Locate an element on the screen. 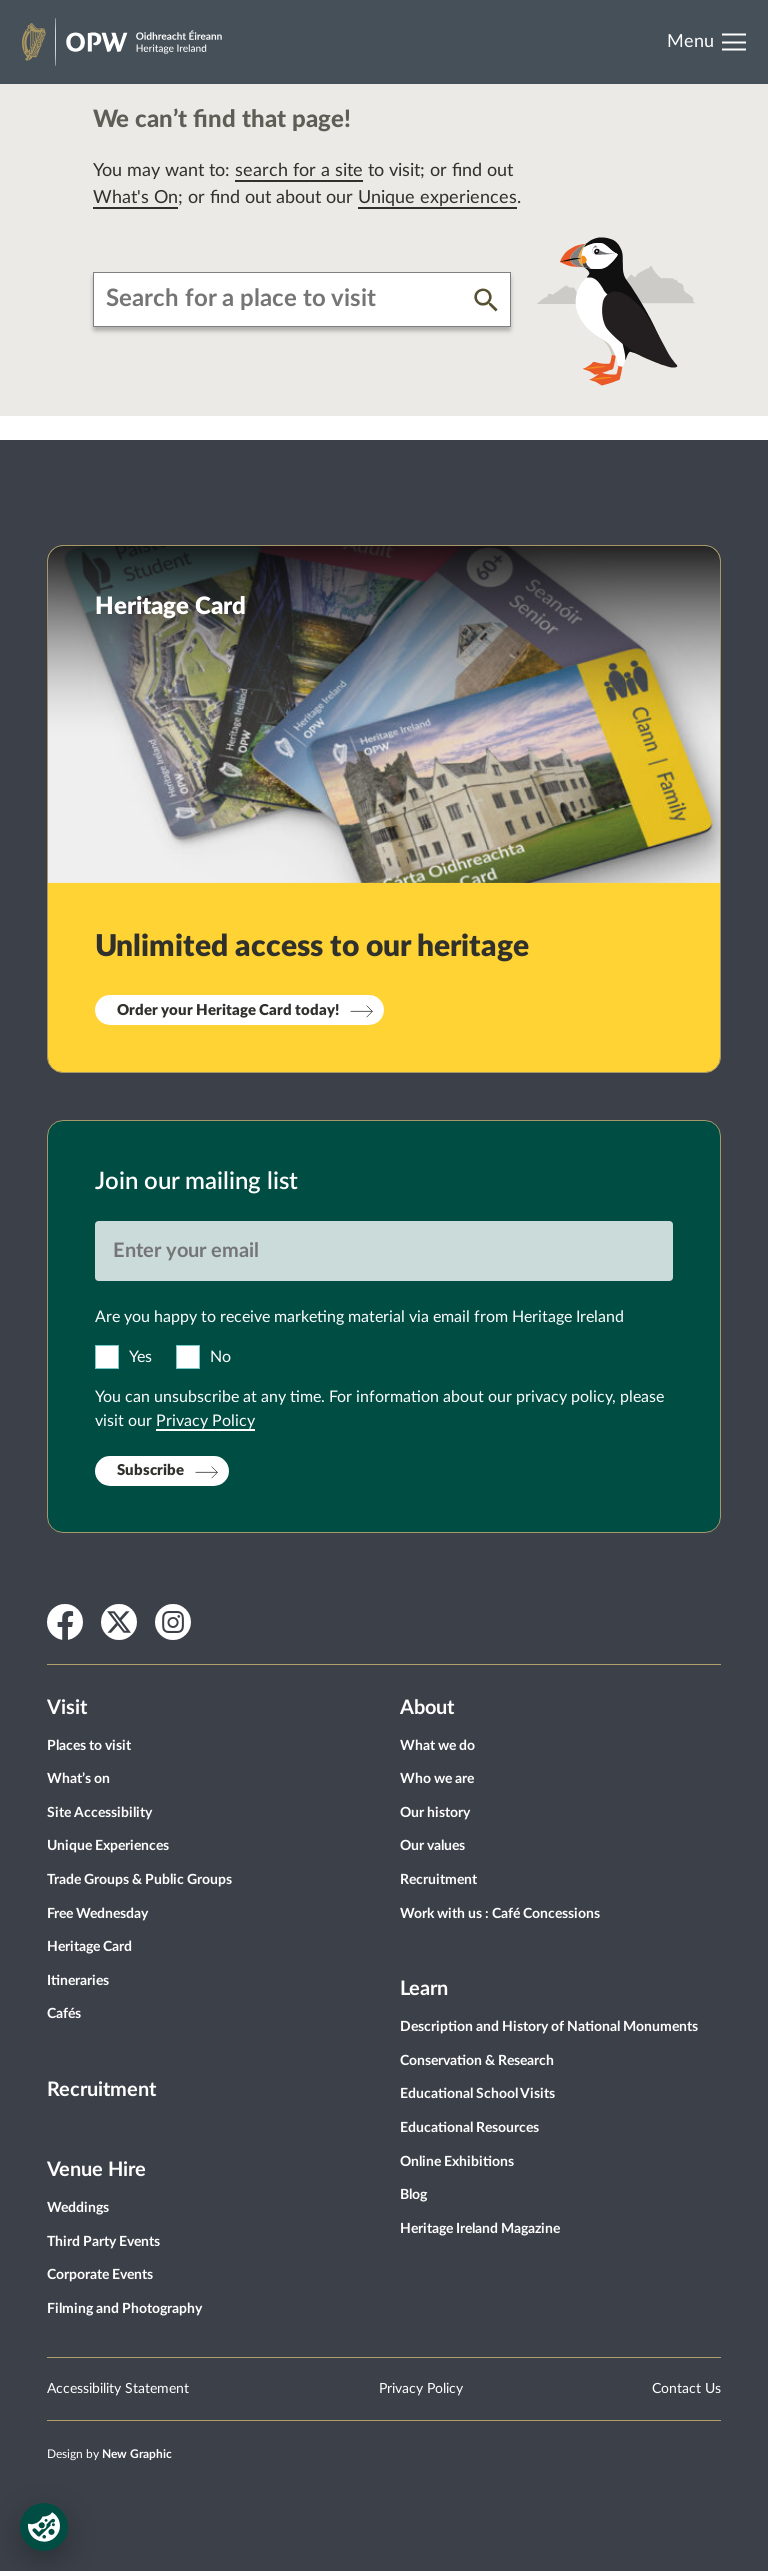  Free Wednesday is located at coordinates (97, 1914).